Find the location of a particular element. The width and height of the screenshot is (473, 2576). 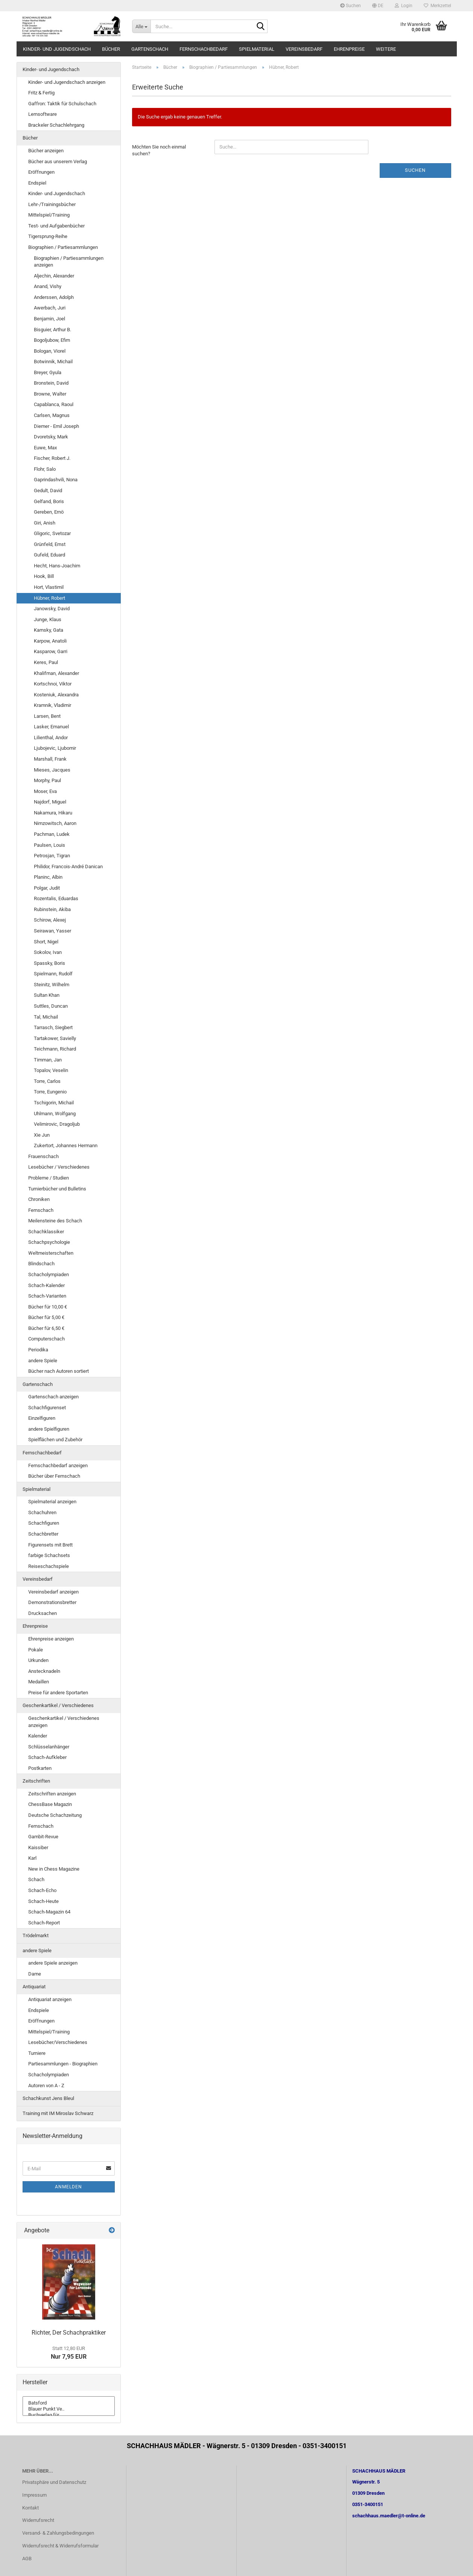

Kramnik, Vladimir is located at coordinates (52, 705).